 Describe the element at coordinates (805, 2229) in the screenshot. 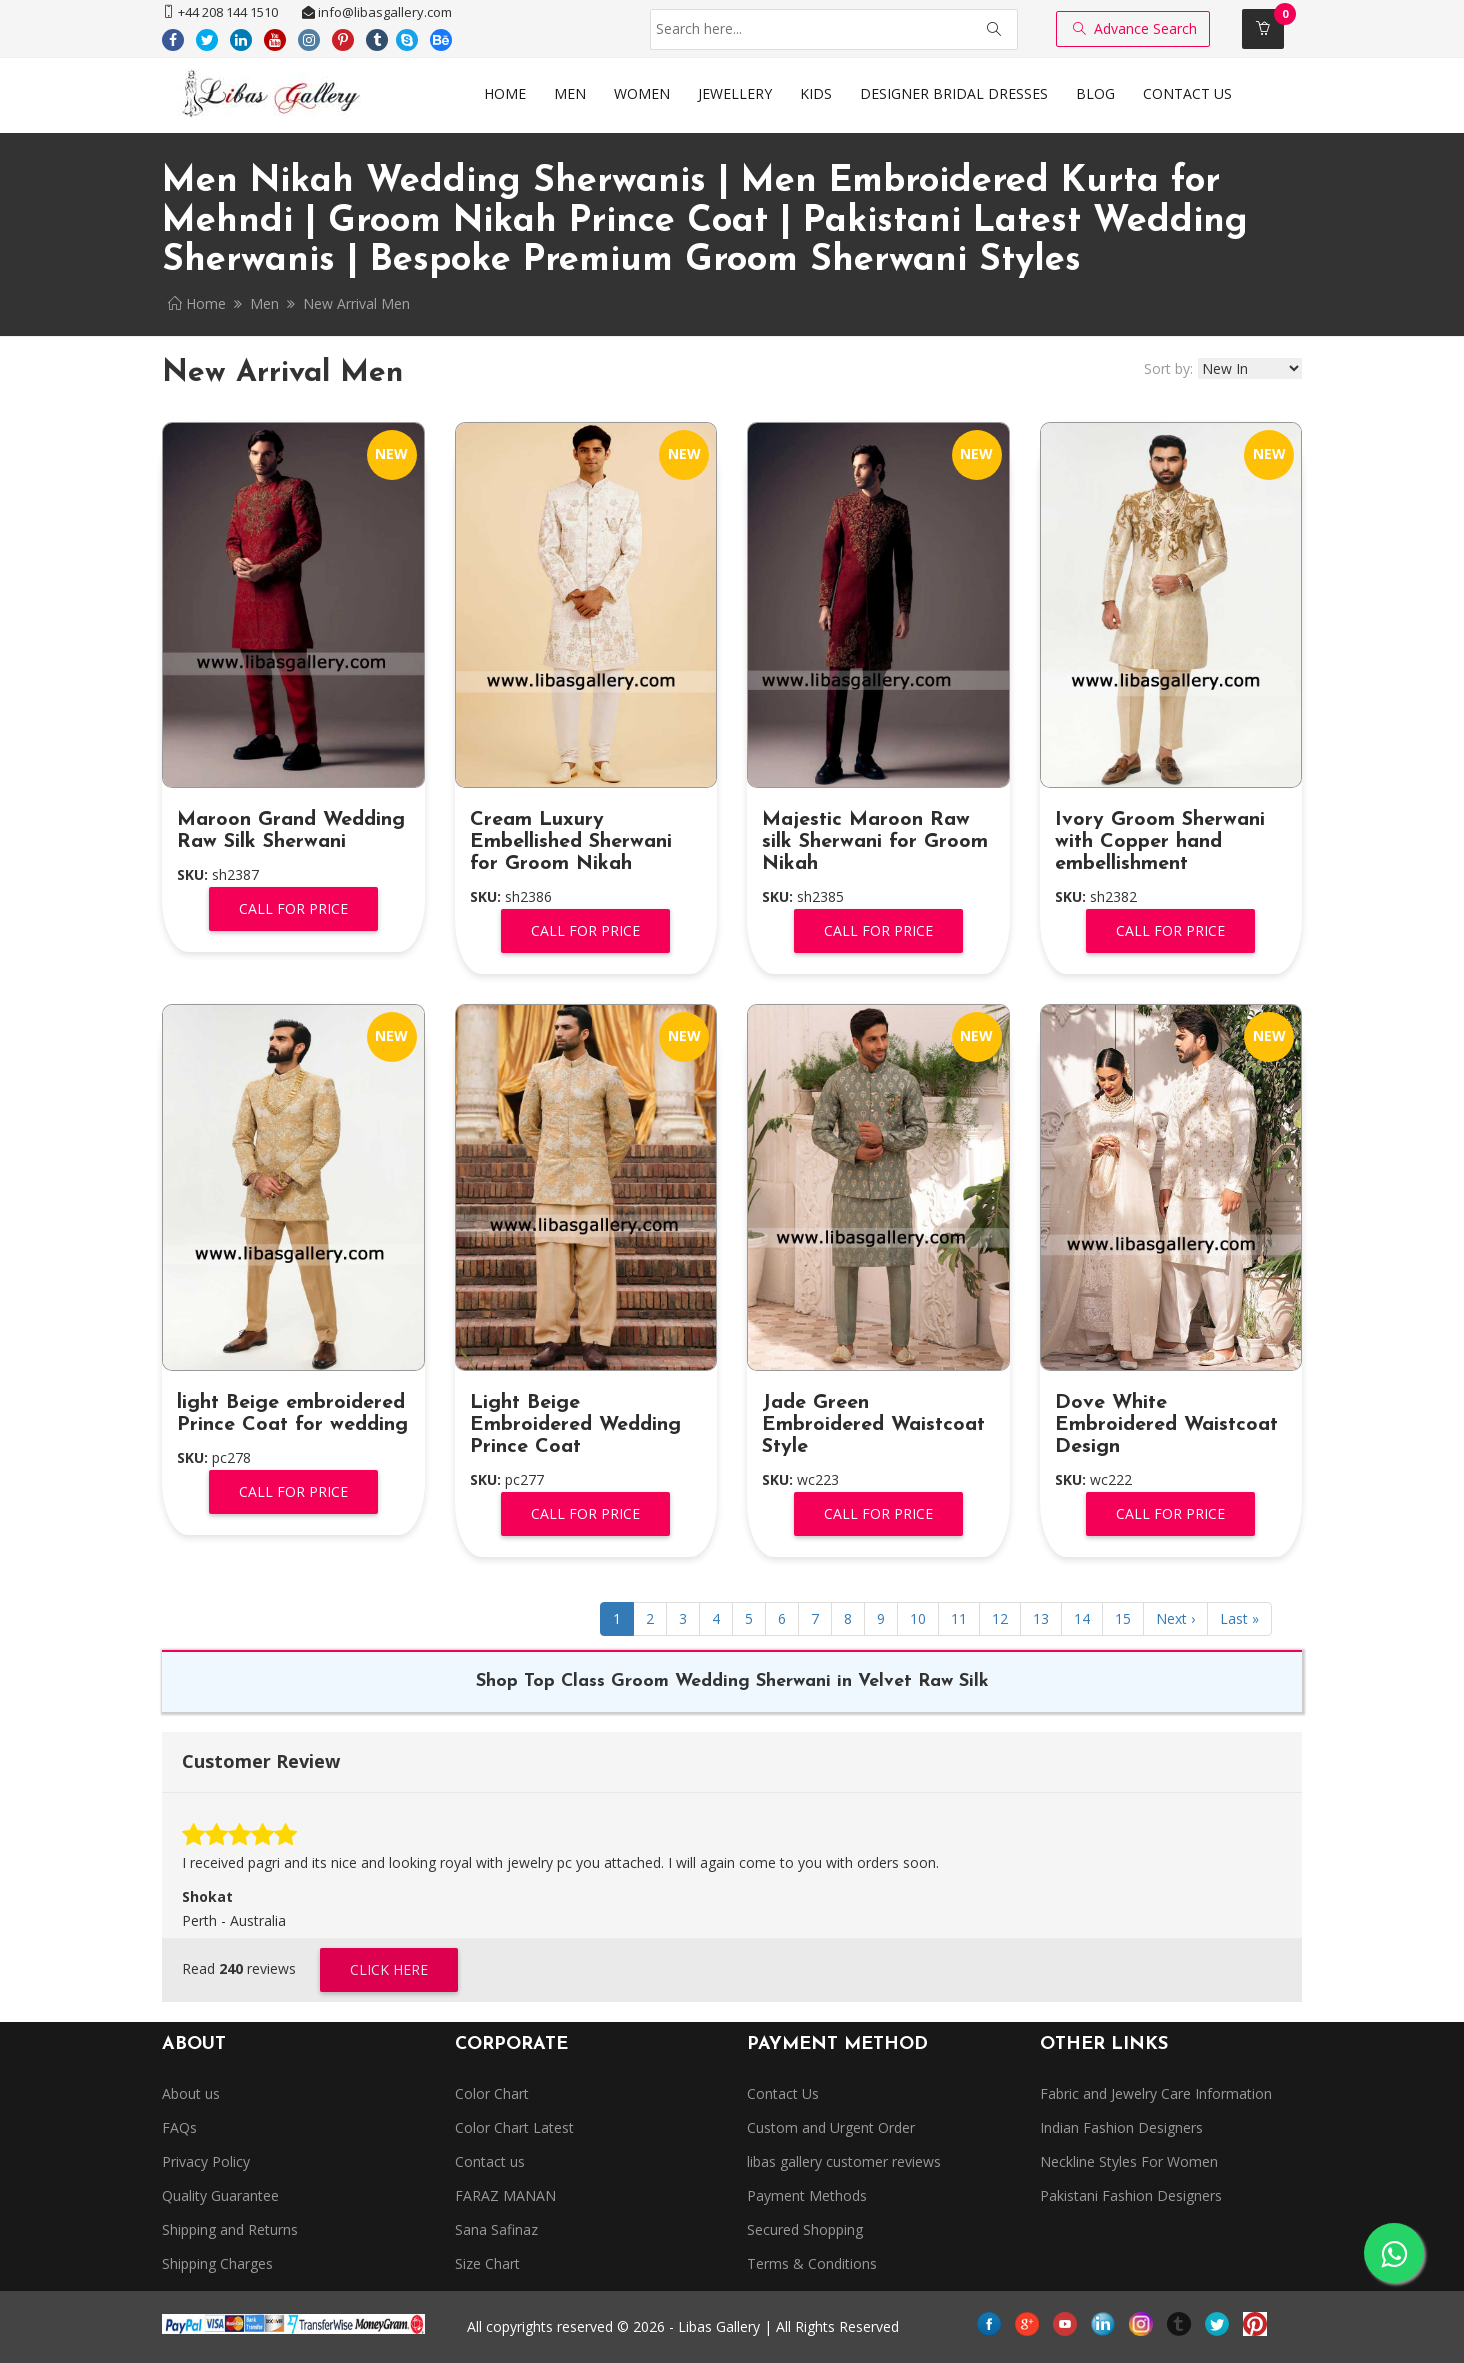

I see `Secured Shopping` at that location.